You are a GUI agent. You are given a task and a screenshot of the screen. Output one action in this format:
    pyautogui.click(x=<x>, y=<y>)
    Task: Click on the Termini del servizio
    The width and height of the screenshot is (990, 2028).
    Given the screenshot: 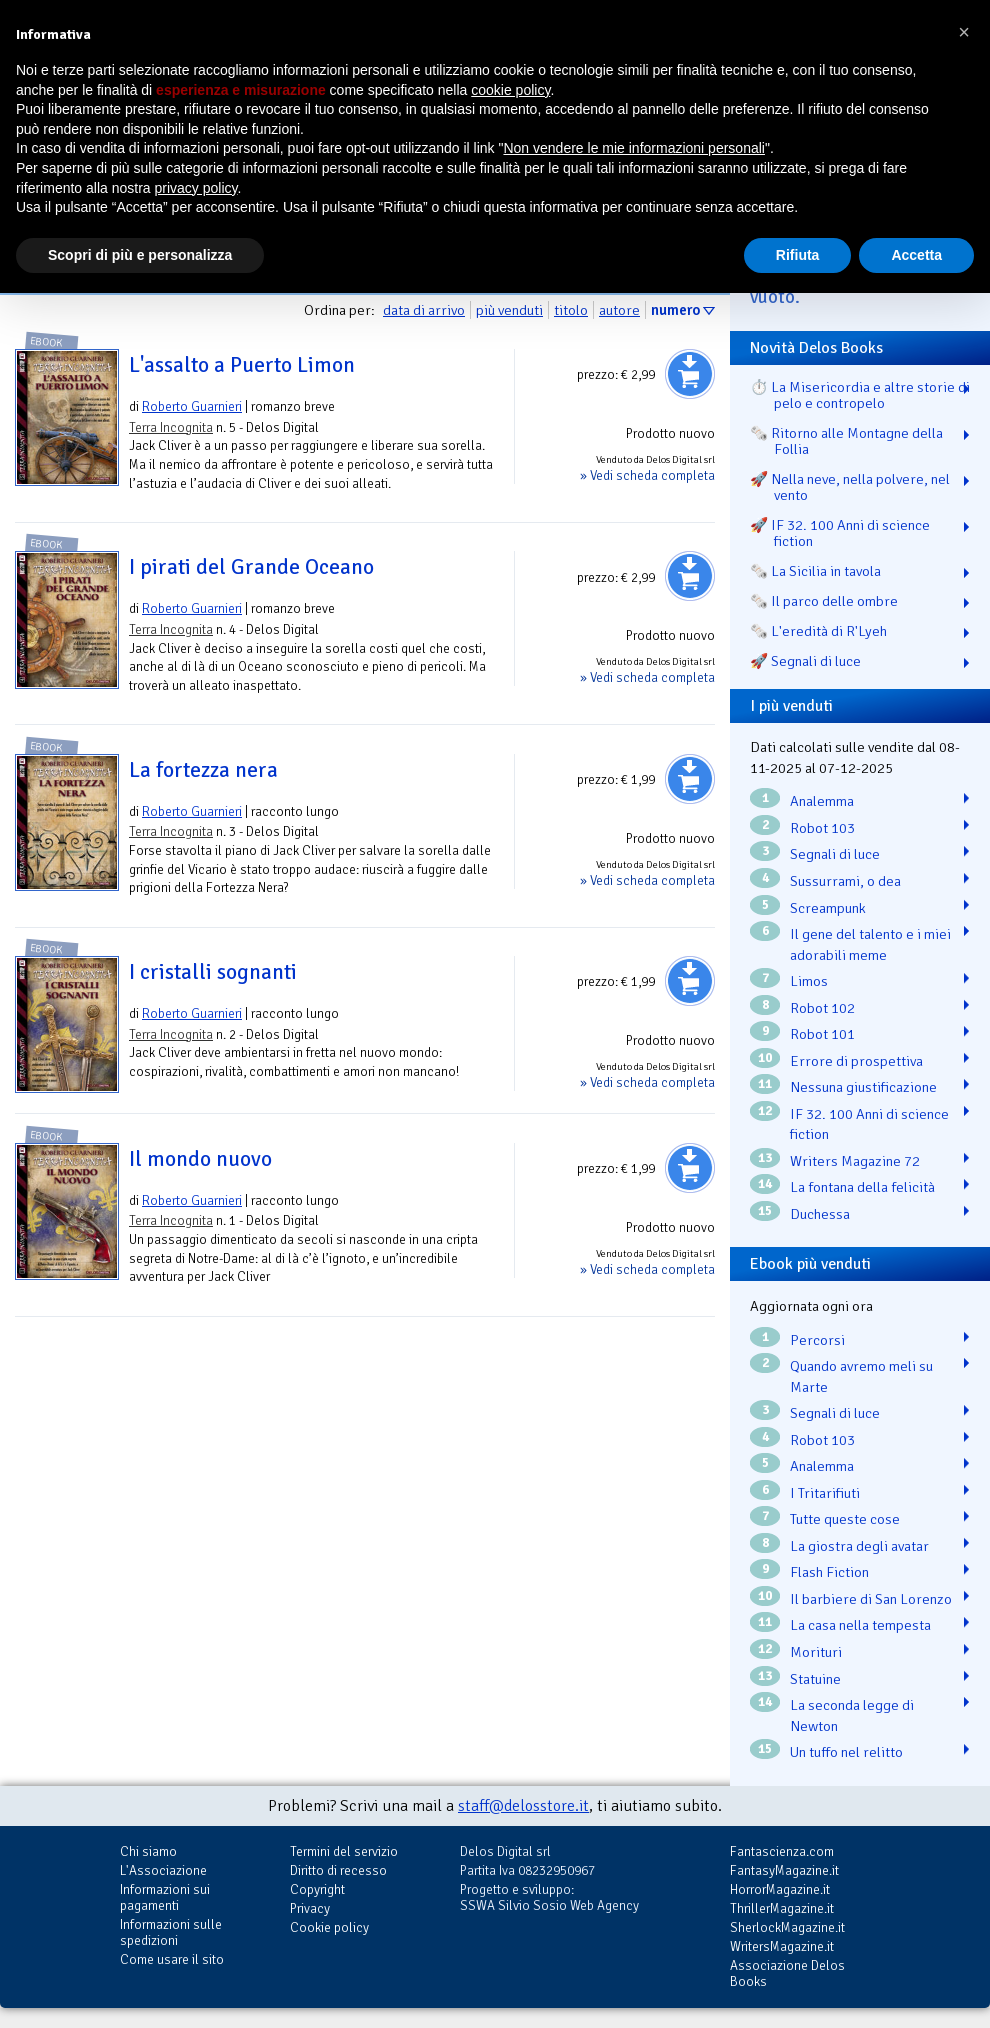 What is the action you would take?
    pyautogui.click(x=344, y=1851)
    